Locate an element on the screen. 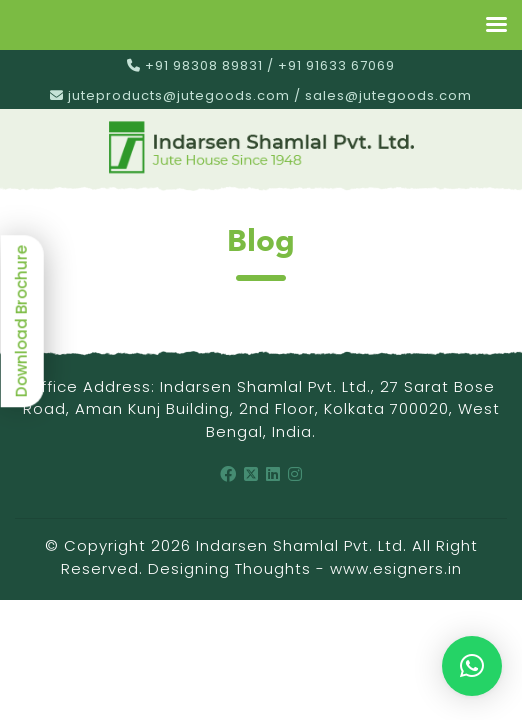 The image size is (522, 720). Download Brochure is located at coordinates (21, 321).